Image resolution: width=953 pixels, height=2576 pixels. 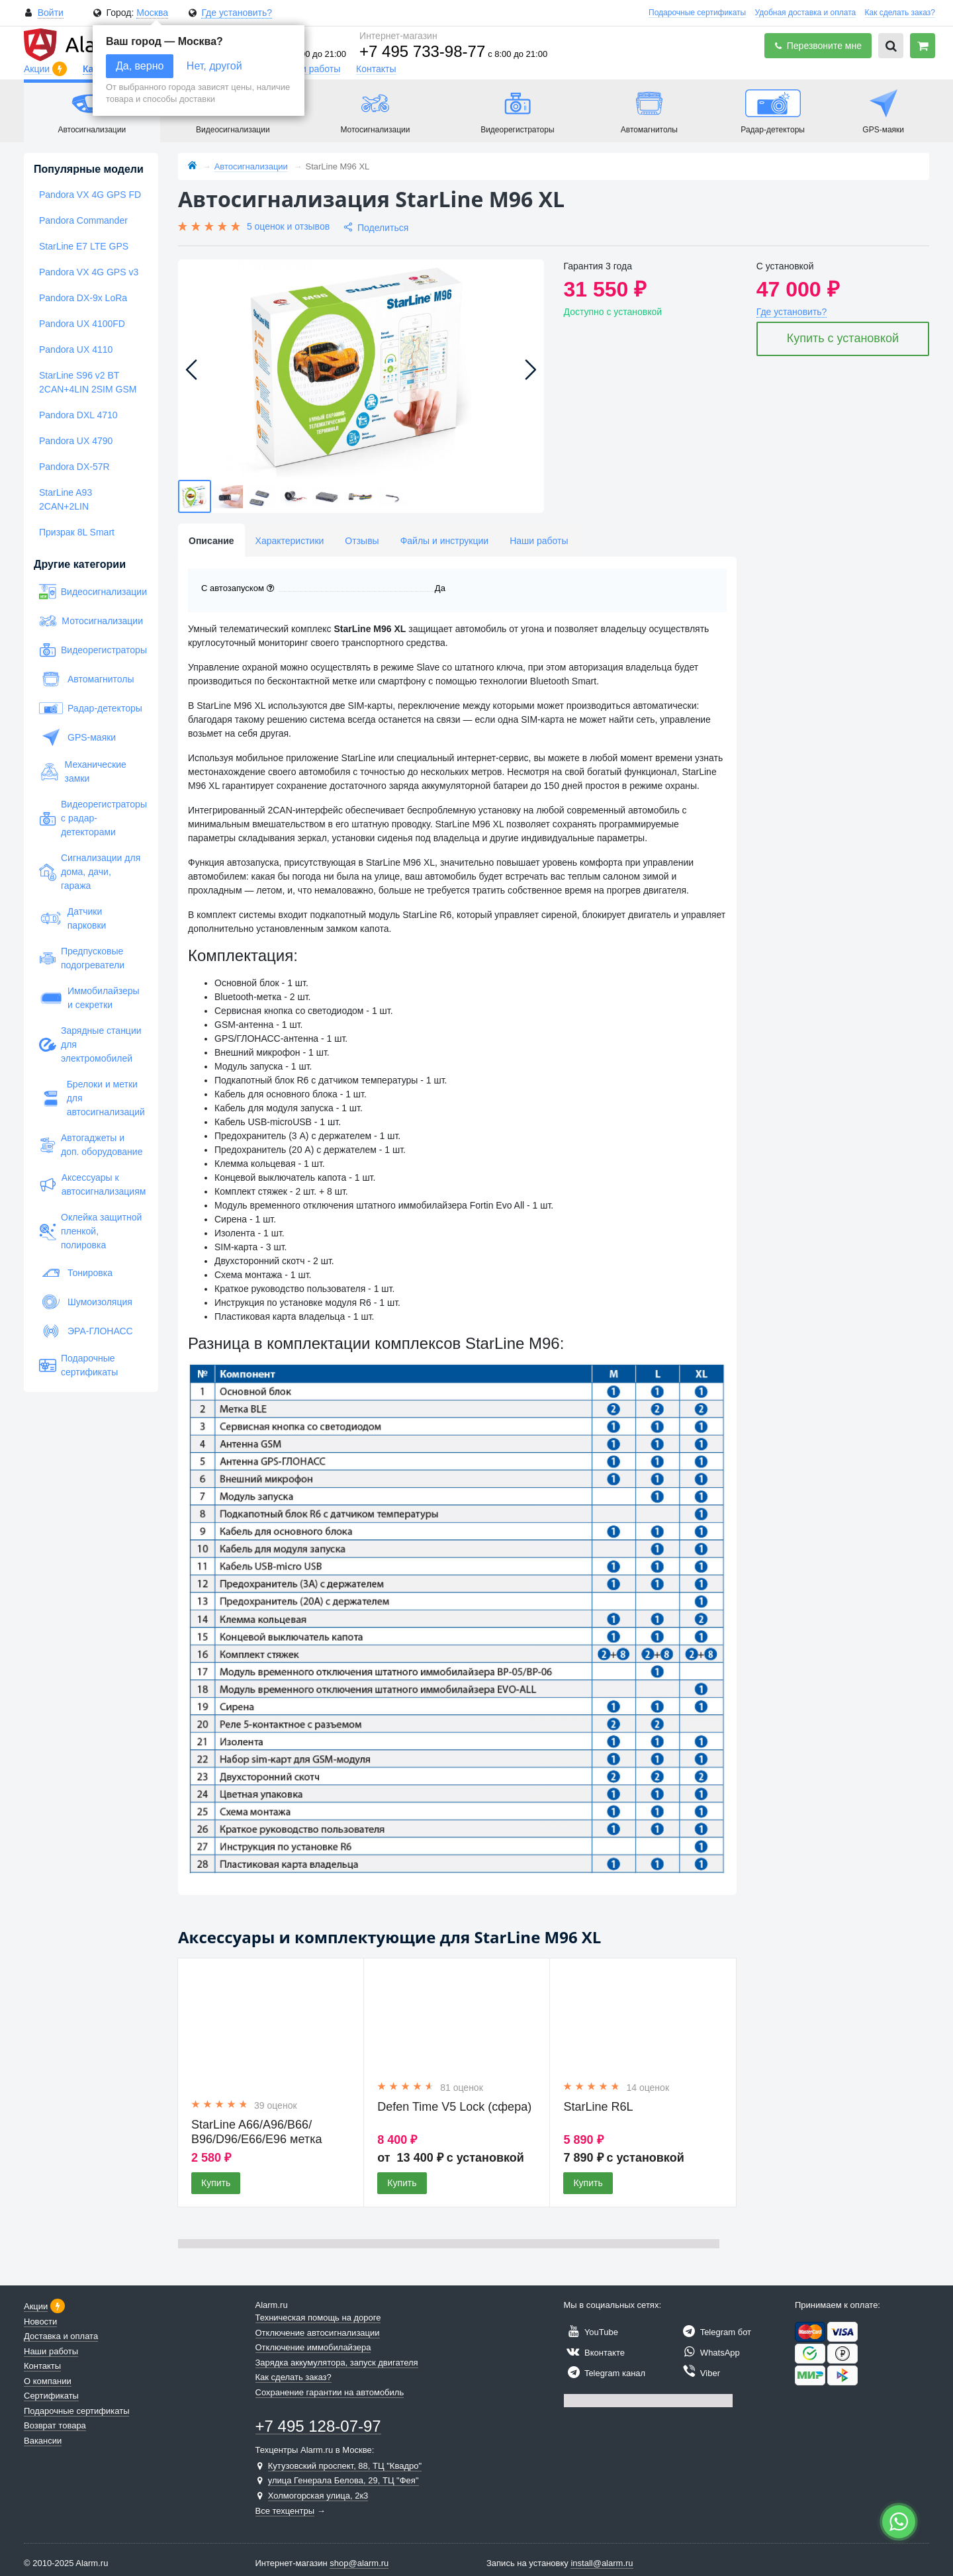 I want to click on Тонировка, so click(x=76, y=1272).